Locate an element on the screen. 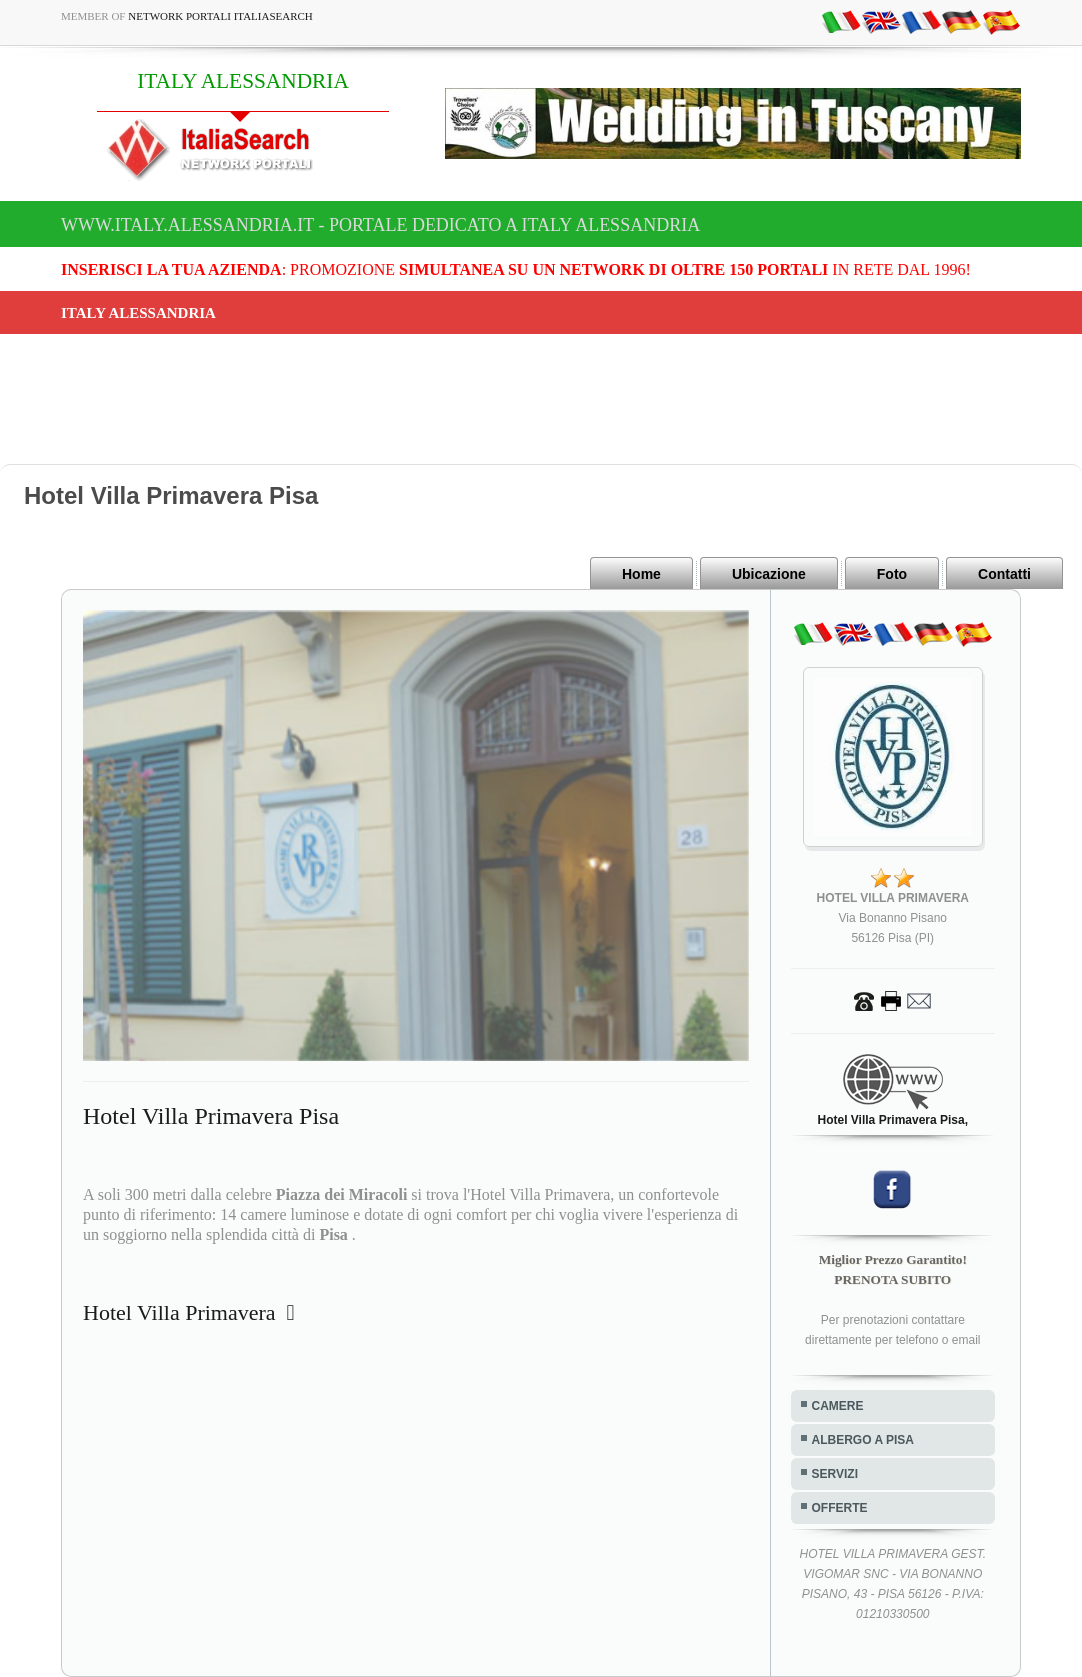 This screenshot has width=1082, height=1677. Network Portali ItaliaSearch is located at coordinates (220, 16).